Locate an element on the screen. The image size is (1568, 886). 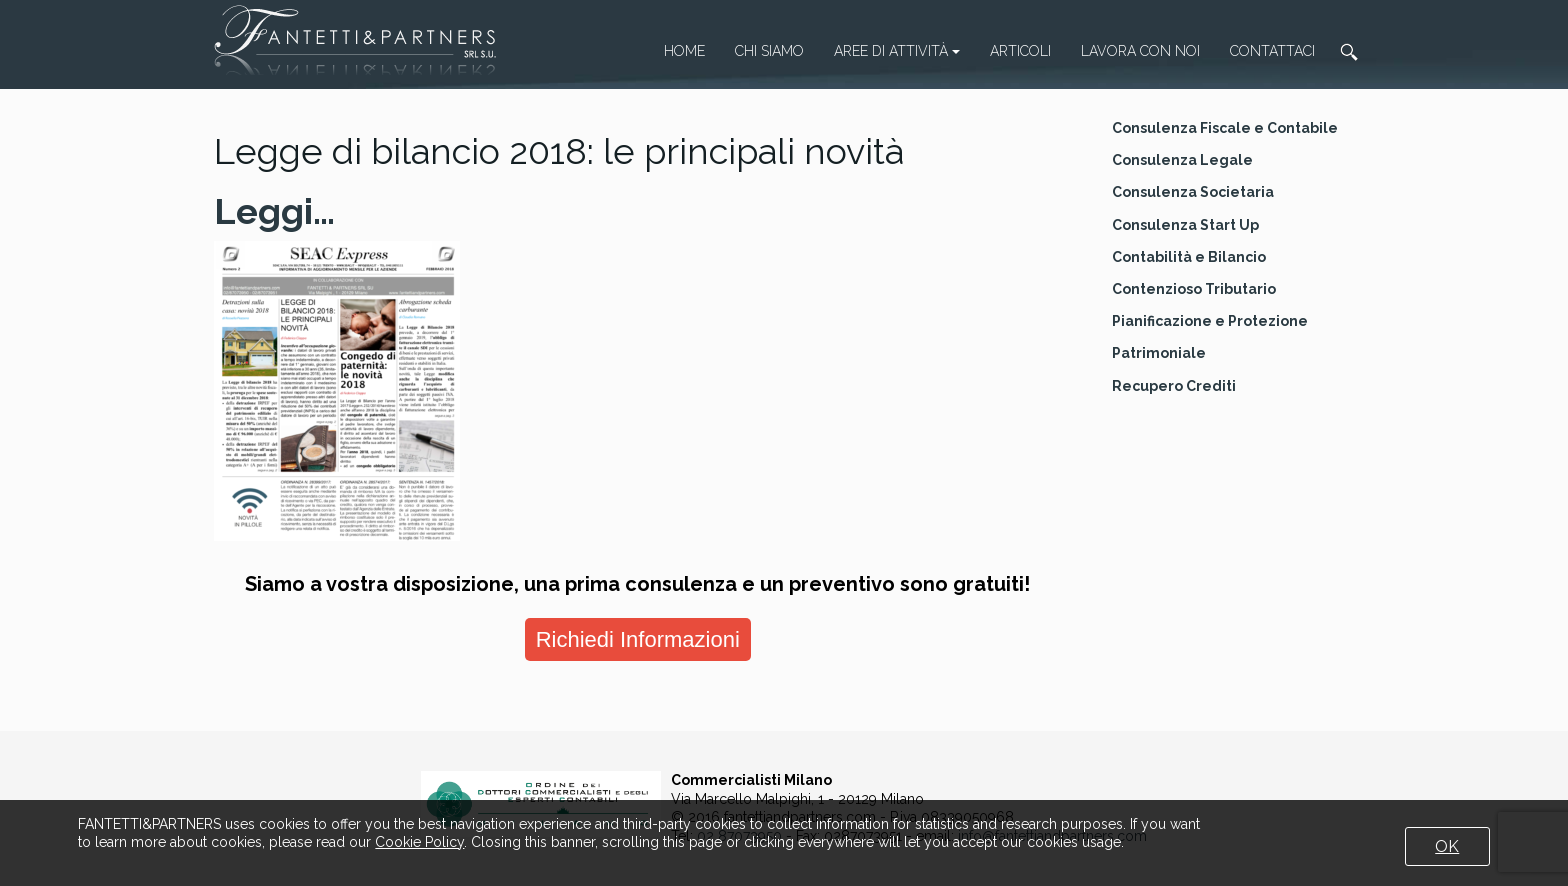
Home is located at coordinates (684, 51).